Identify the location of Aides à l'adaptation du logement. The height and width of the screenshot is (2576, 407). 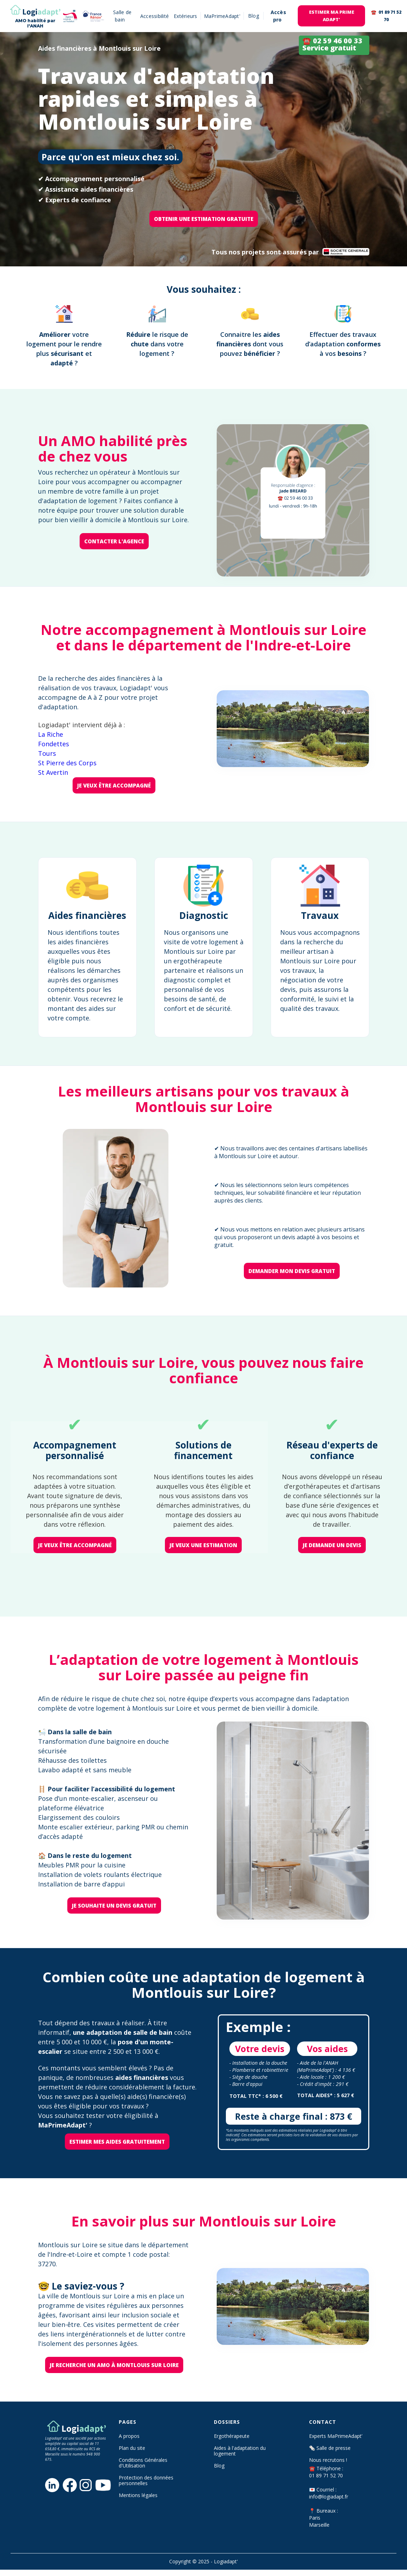
(240, 2451).